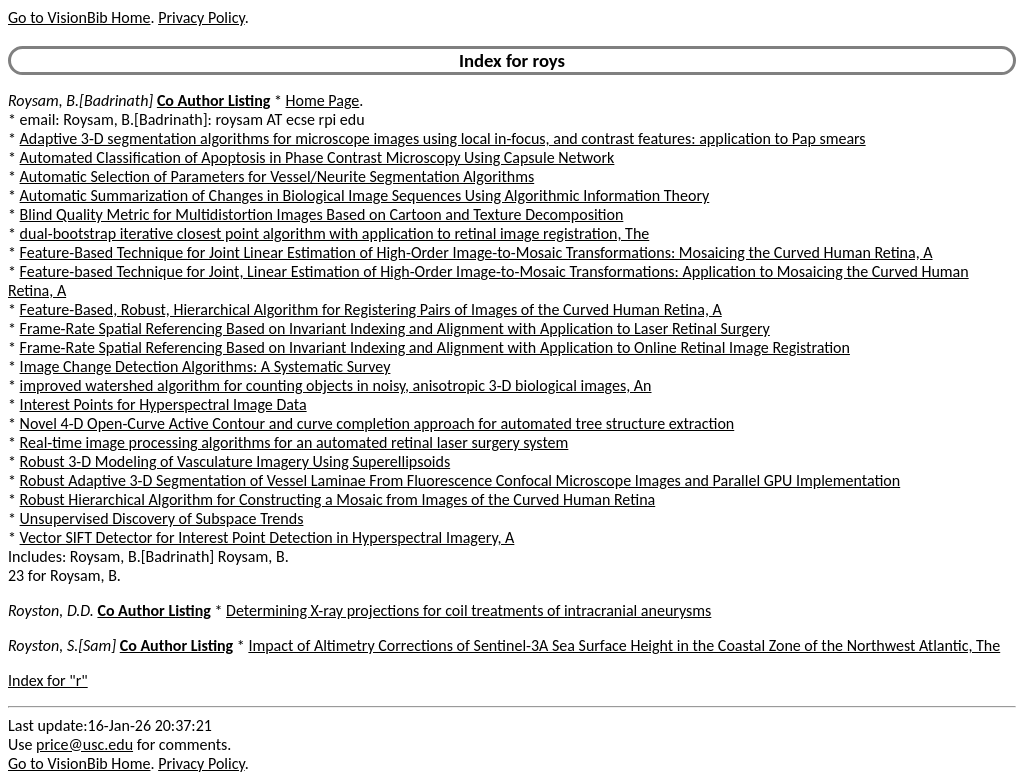 The image size is (1024, 781). Describe the element at coordinates (377, 423) in the screenshot. I see `Novel 4-D Open-Curve Active Contour and curve completion approach for automated tree structure extraction` at that location.